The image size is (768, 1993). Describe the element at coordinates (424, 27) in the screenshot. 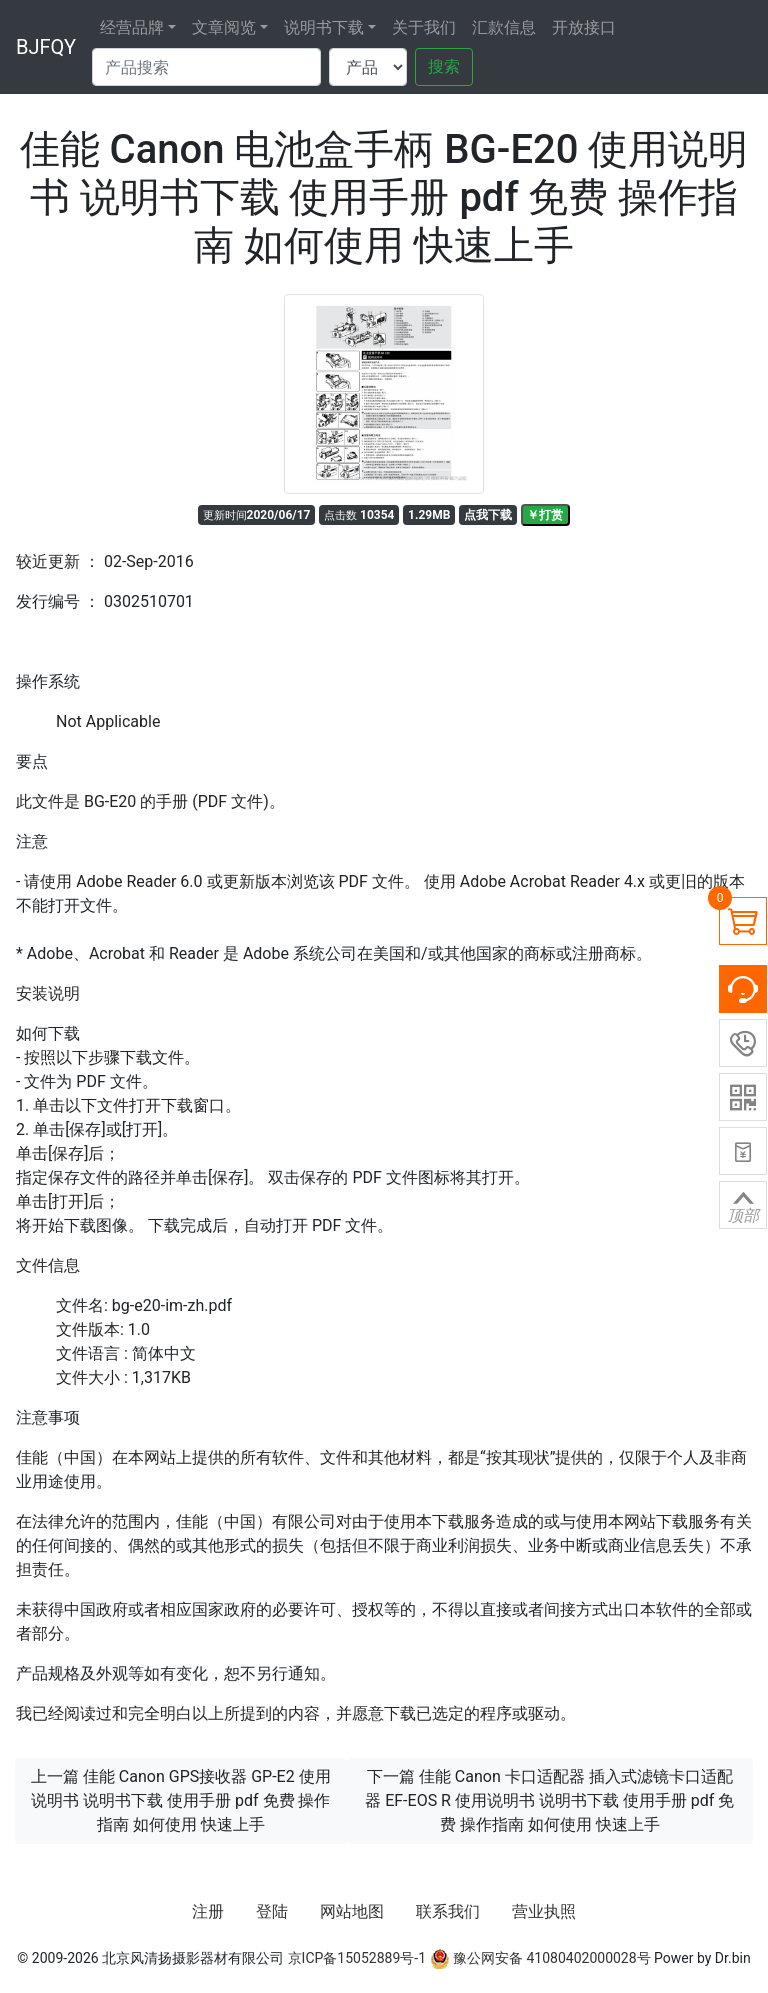

I see `关于我们` at that location.